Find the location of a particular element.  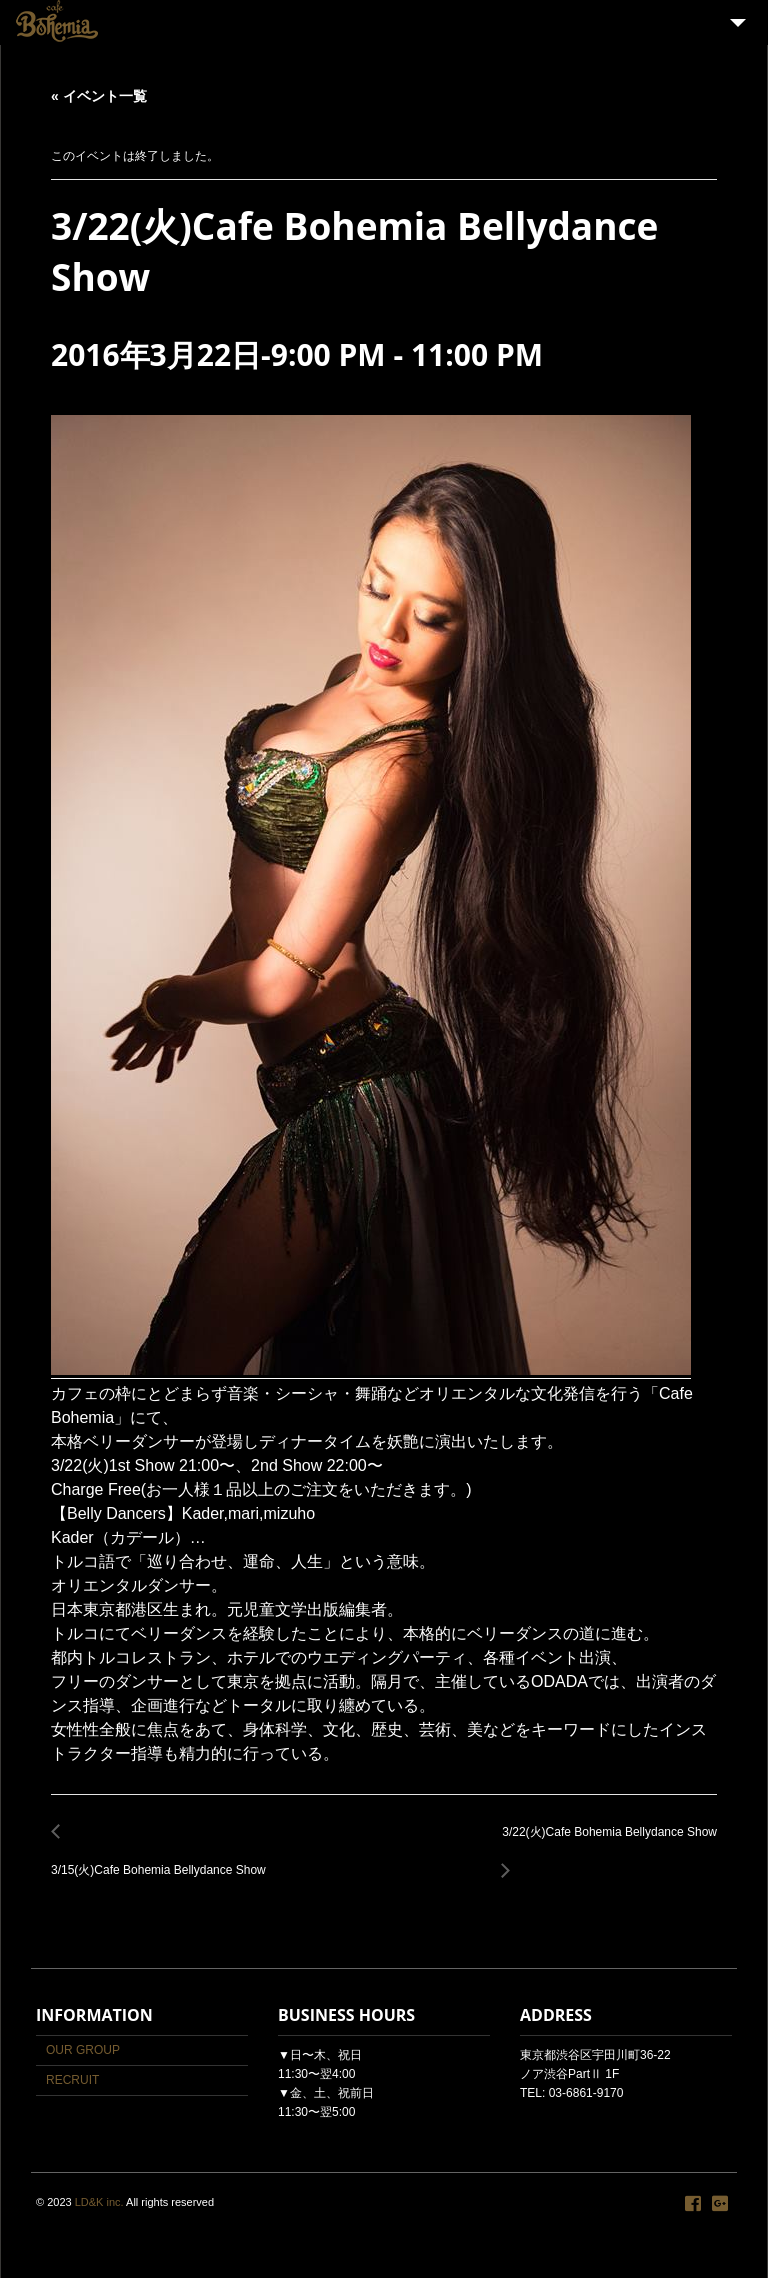

3/15(火)Cafe Bohemia Bellydance Show is located at coordinates (164, 1859).